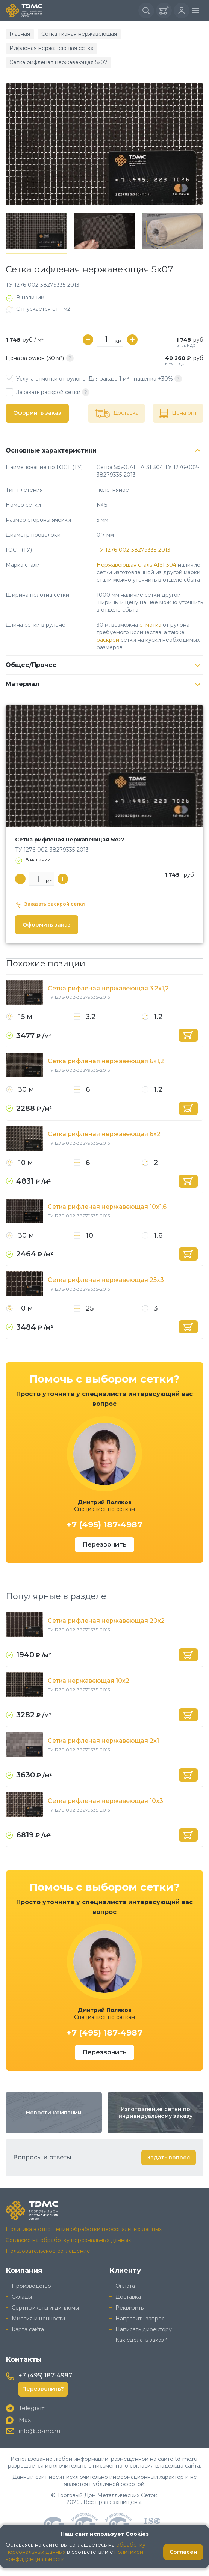 This screenshot has width=209, height=2576. I want to click on Сетка рифленая нержавеющая 6x1,2, so click(106, 1061).